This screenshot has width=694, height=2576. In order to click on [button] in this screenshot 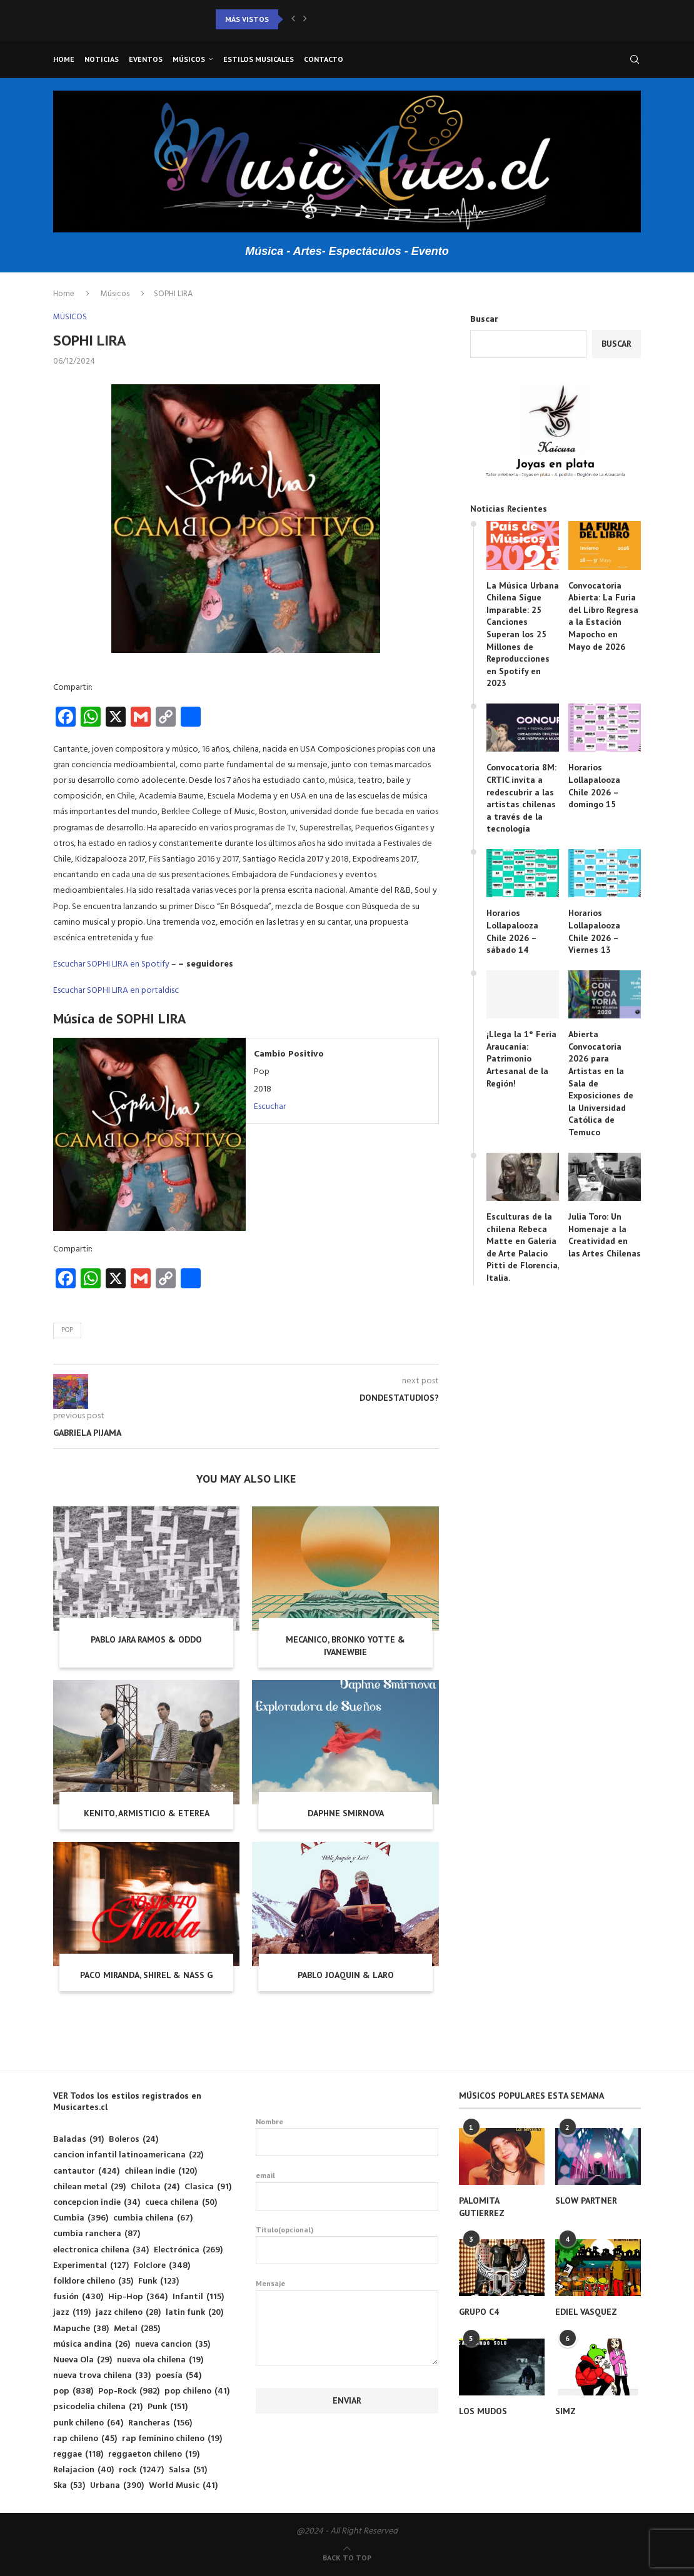, I will do `click(293, 19)`.